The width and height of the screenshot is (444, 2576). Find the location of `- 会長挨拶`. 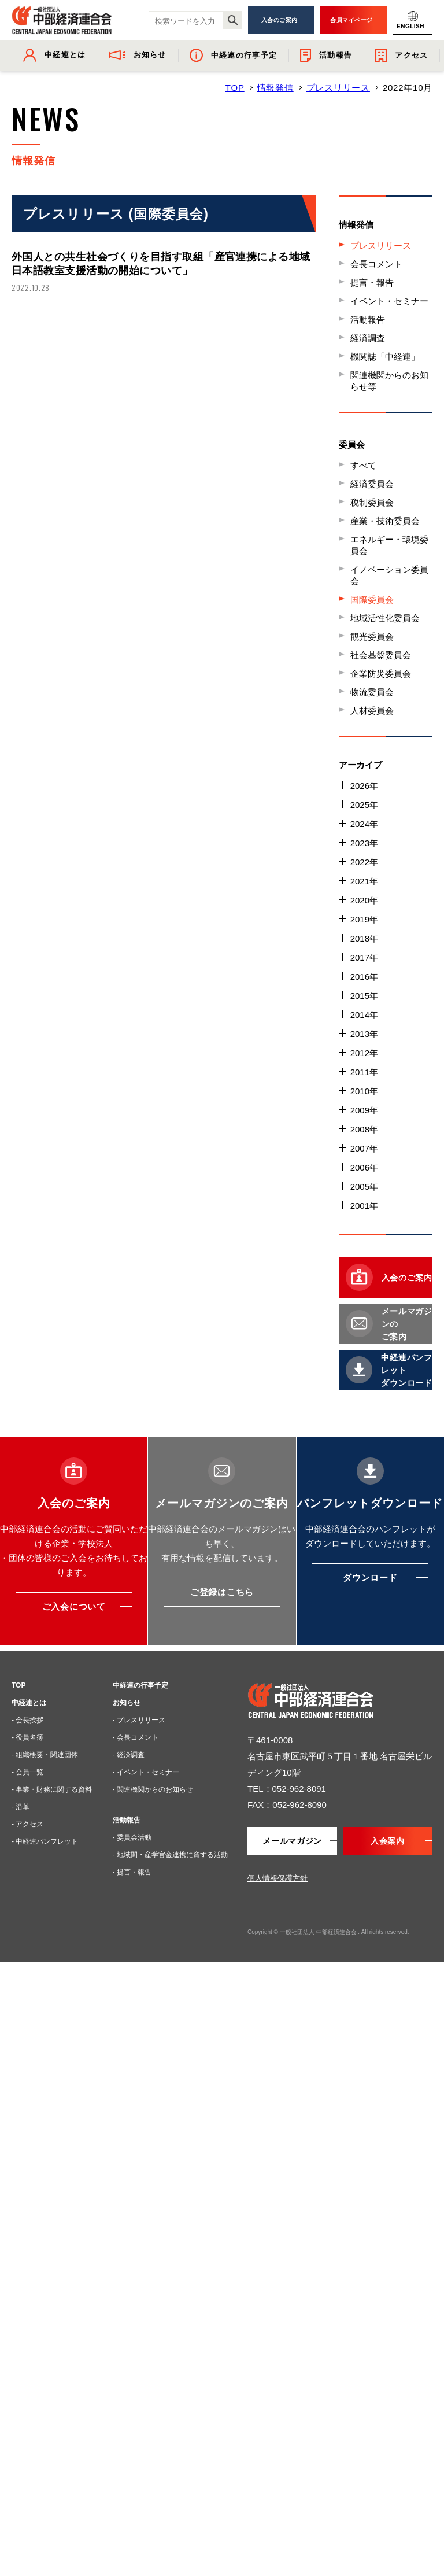

- 会長挨拶 is located at coordinates (27, 1720).